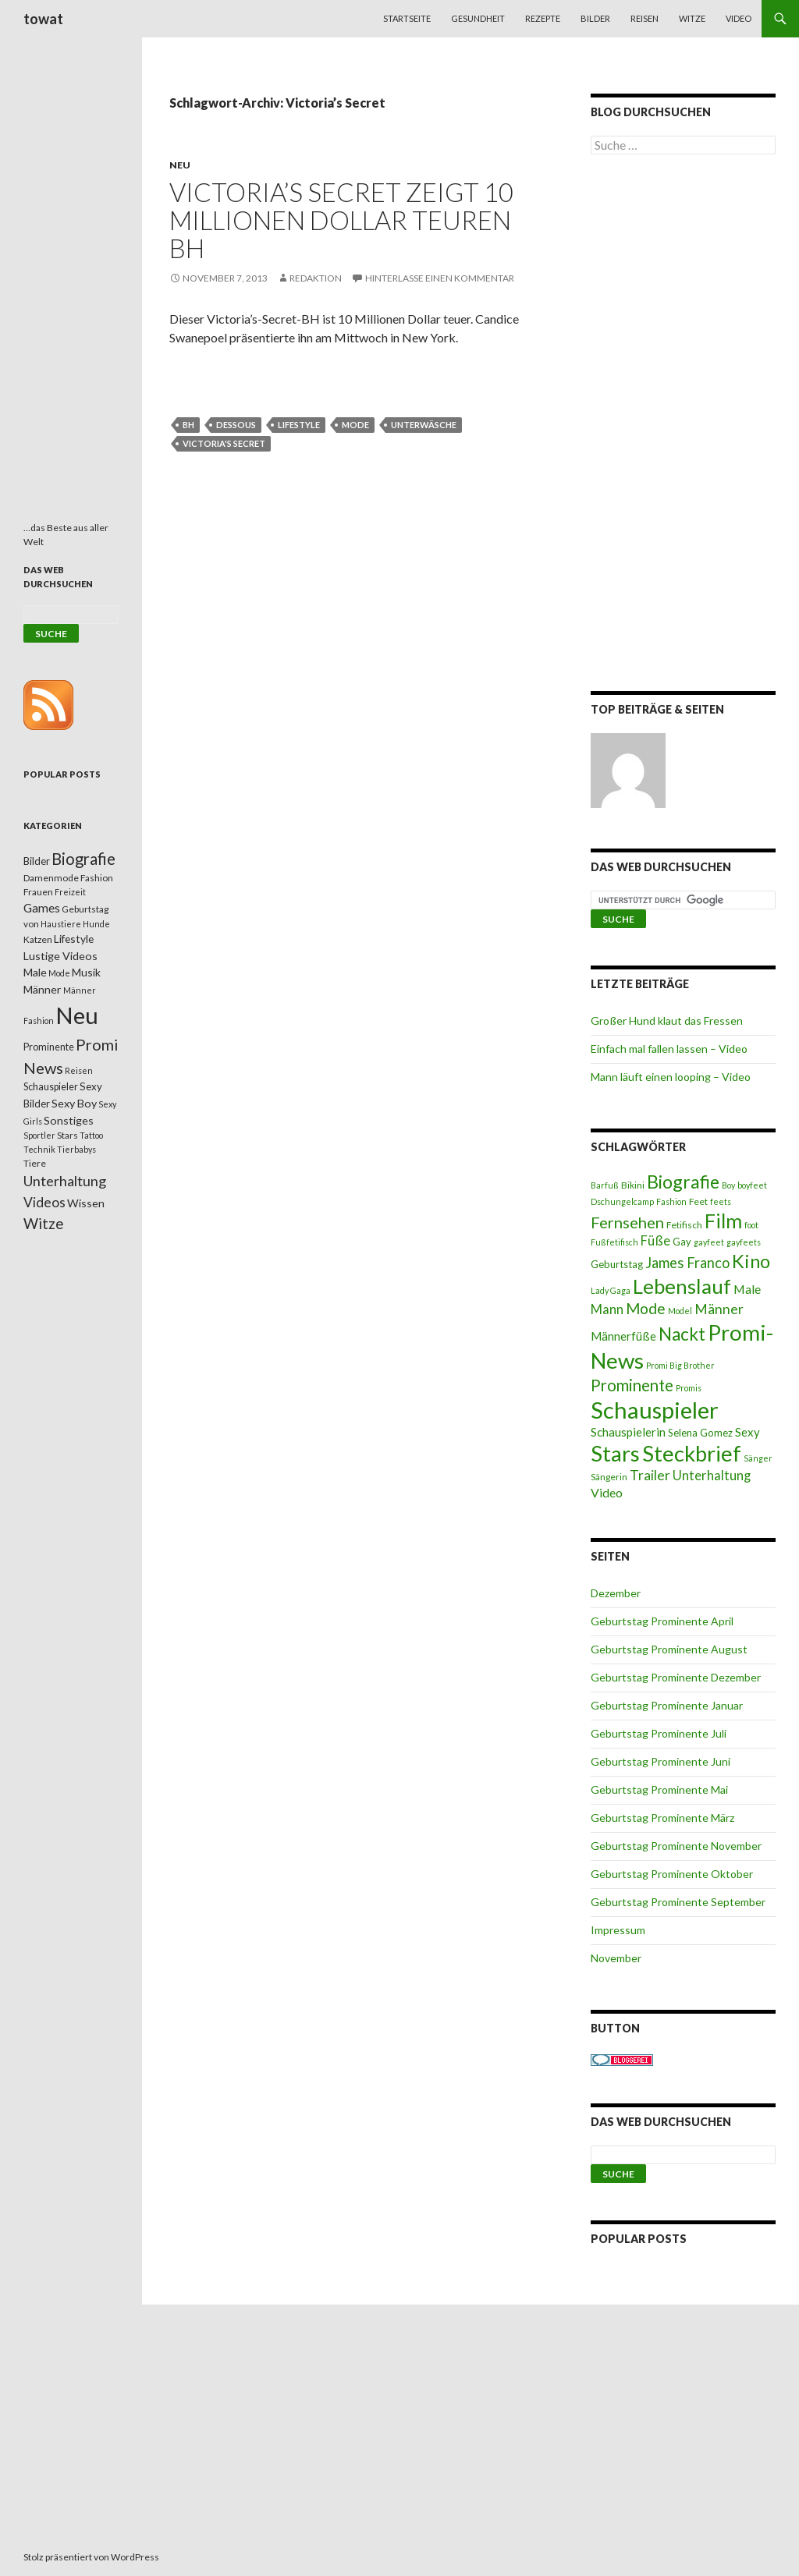 This screenshot has width=799, height=2576. I want to click on Male, so click(747, 1288).